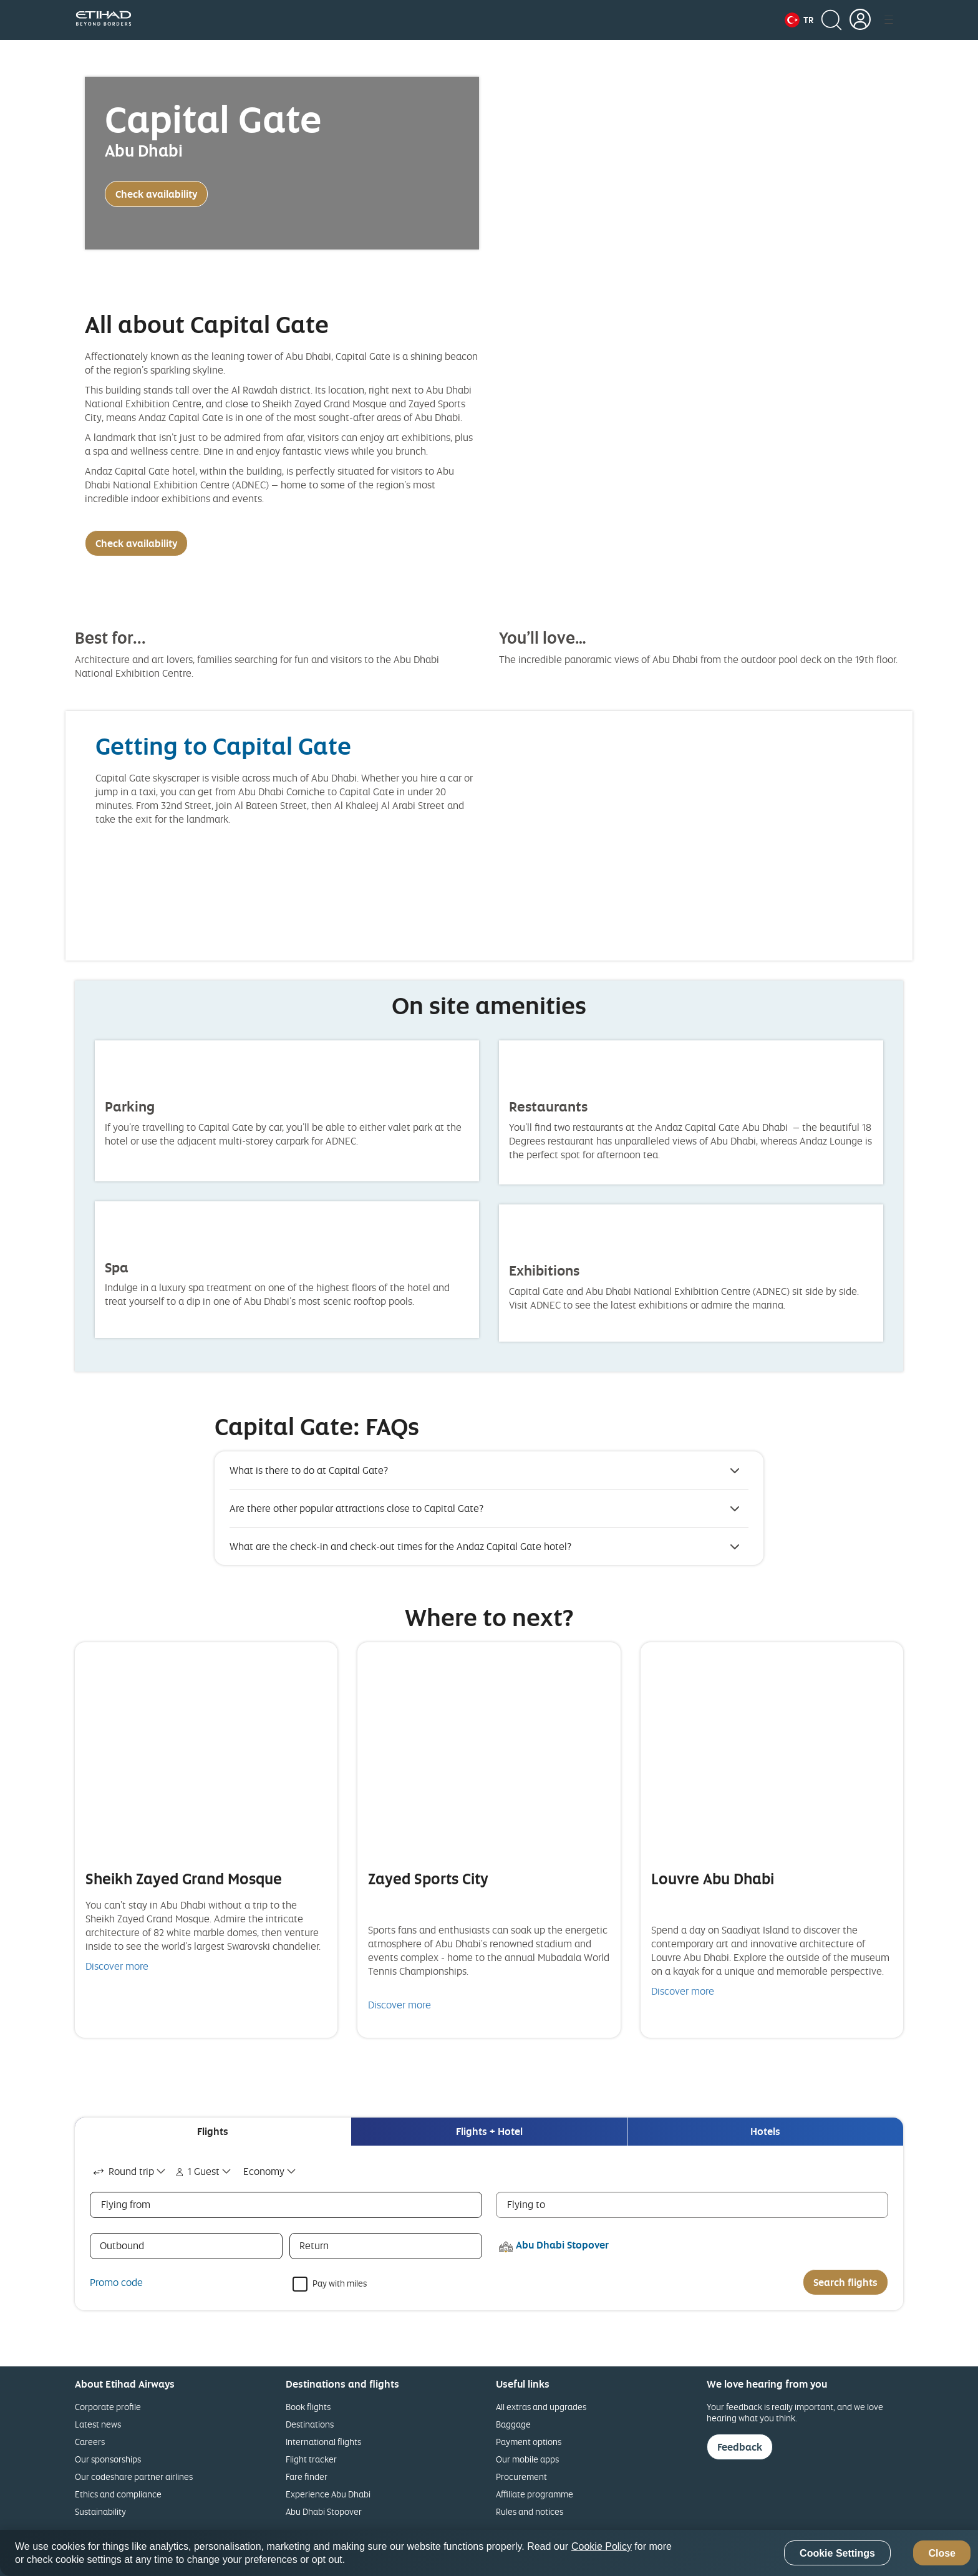 Image resolution: width=978 pixels, height=2576 pixels. Describe the element at coordinates (98, 2424) in the screenshot. I see `Latest news` at that location.